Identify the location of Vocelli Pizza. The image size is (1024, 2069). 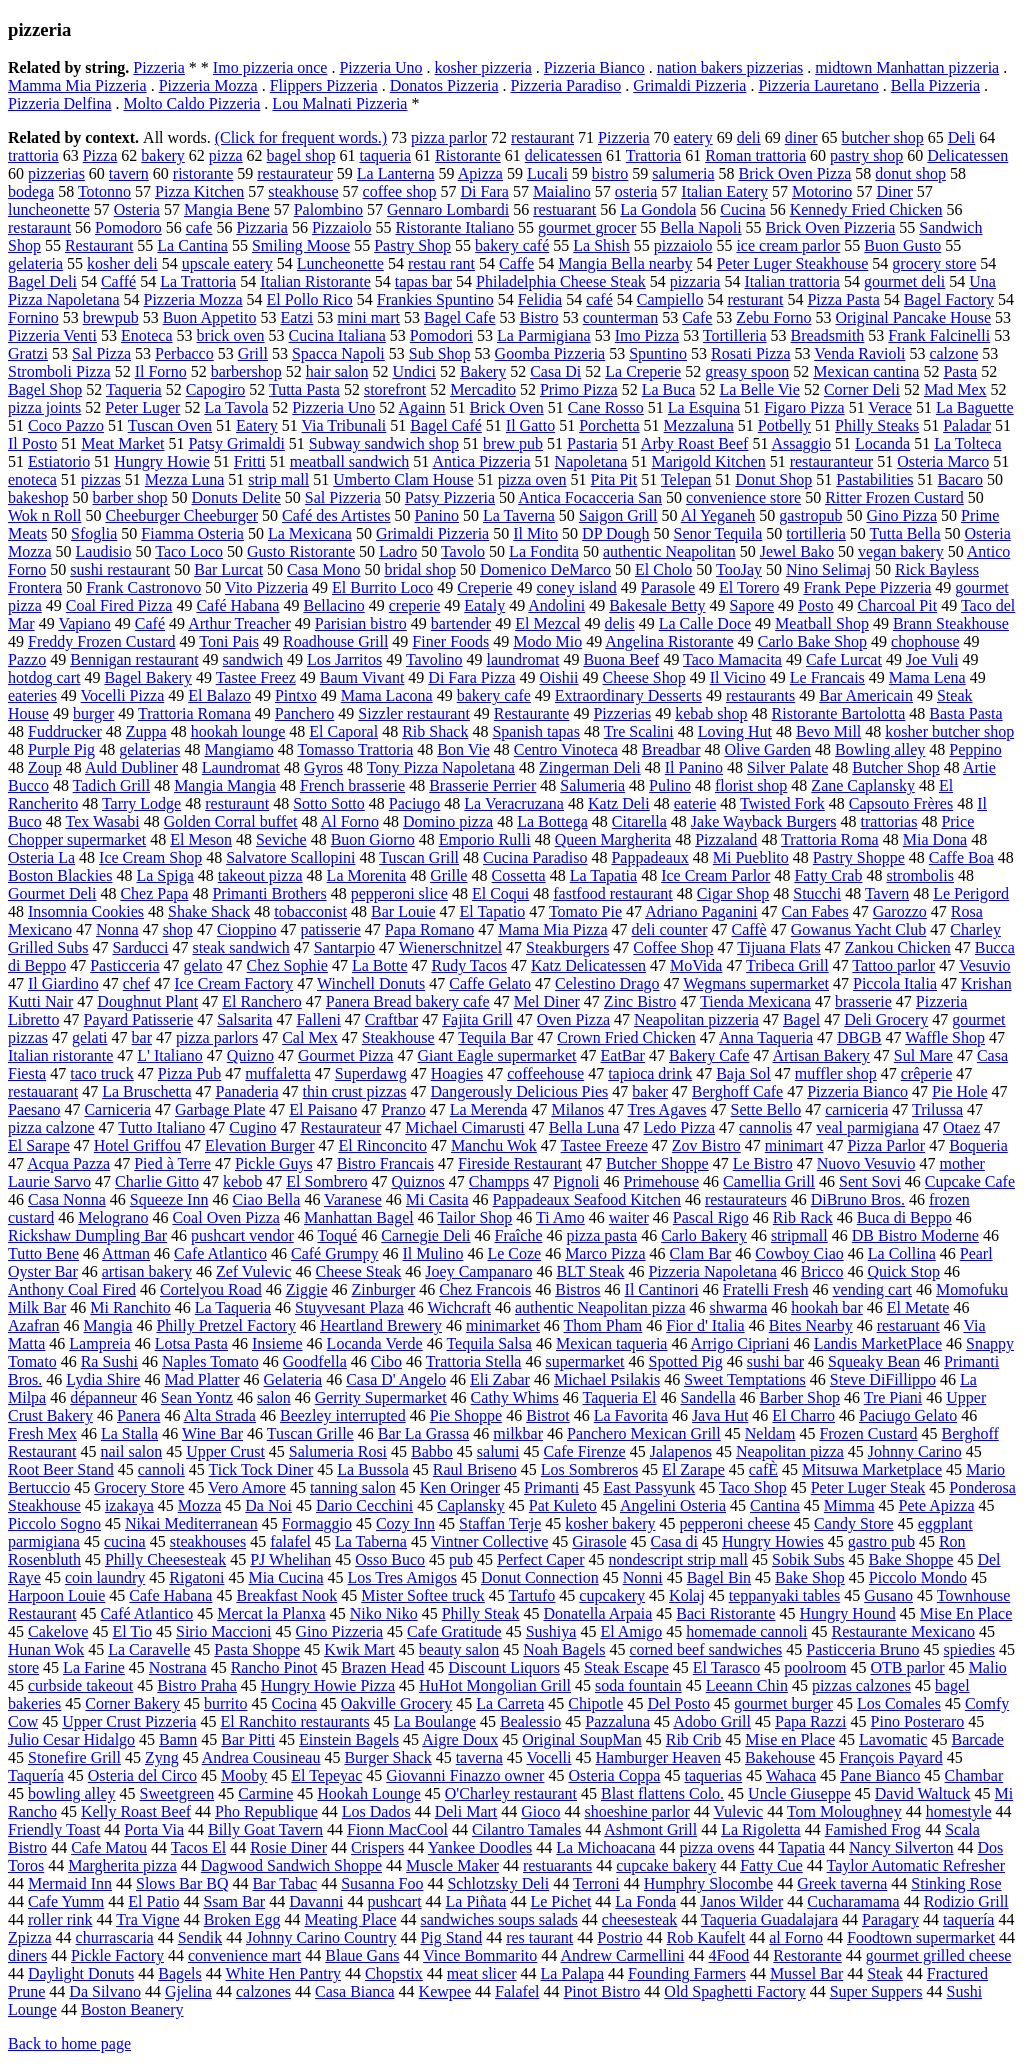
(123, 695).